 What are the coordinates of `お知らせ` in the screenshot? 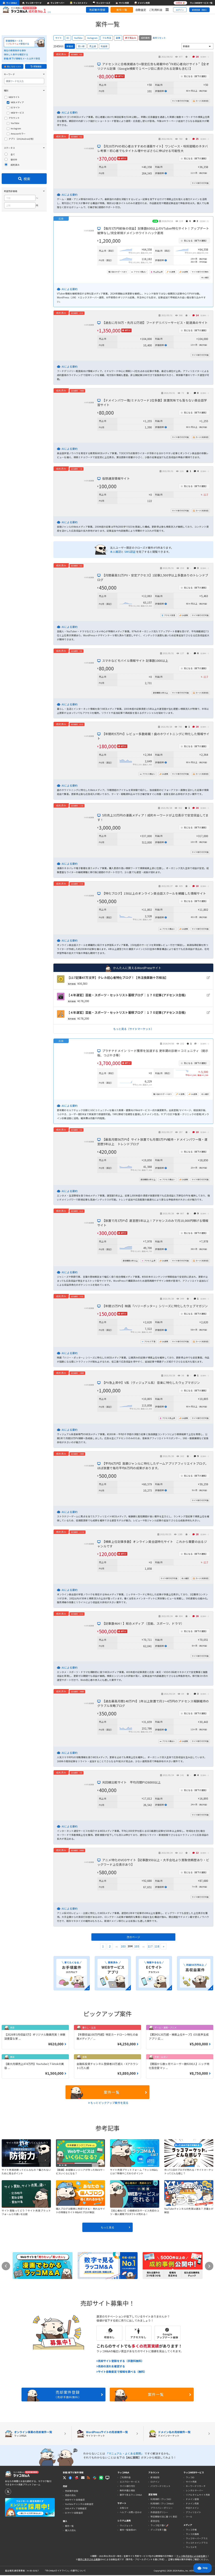 It's located at (124, 2508).